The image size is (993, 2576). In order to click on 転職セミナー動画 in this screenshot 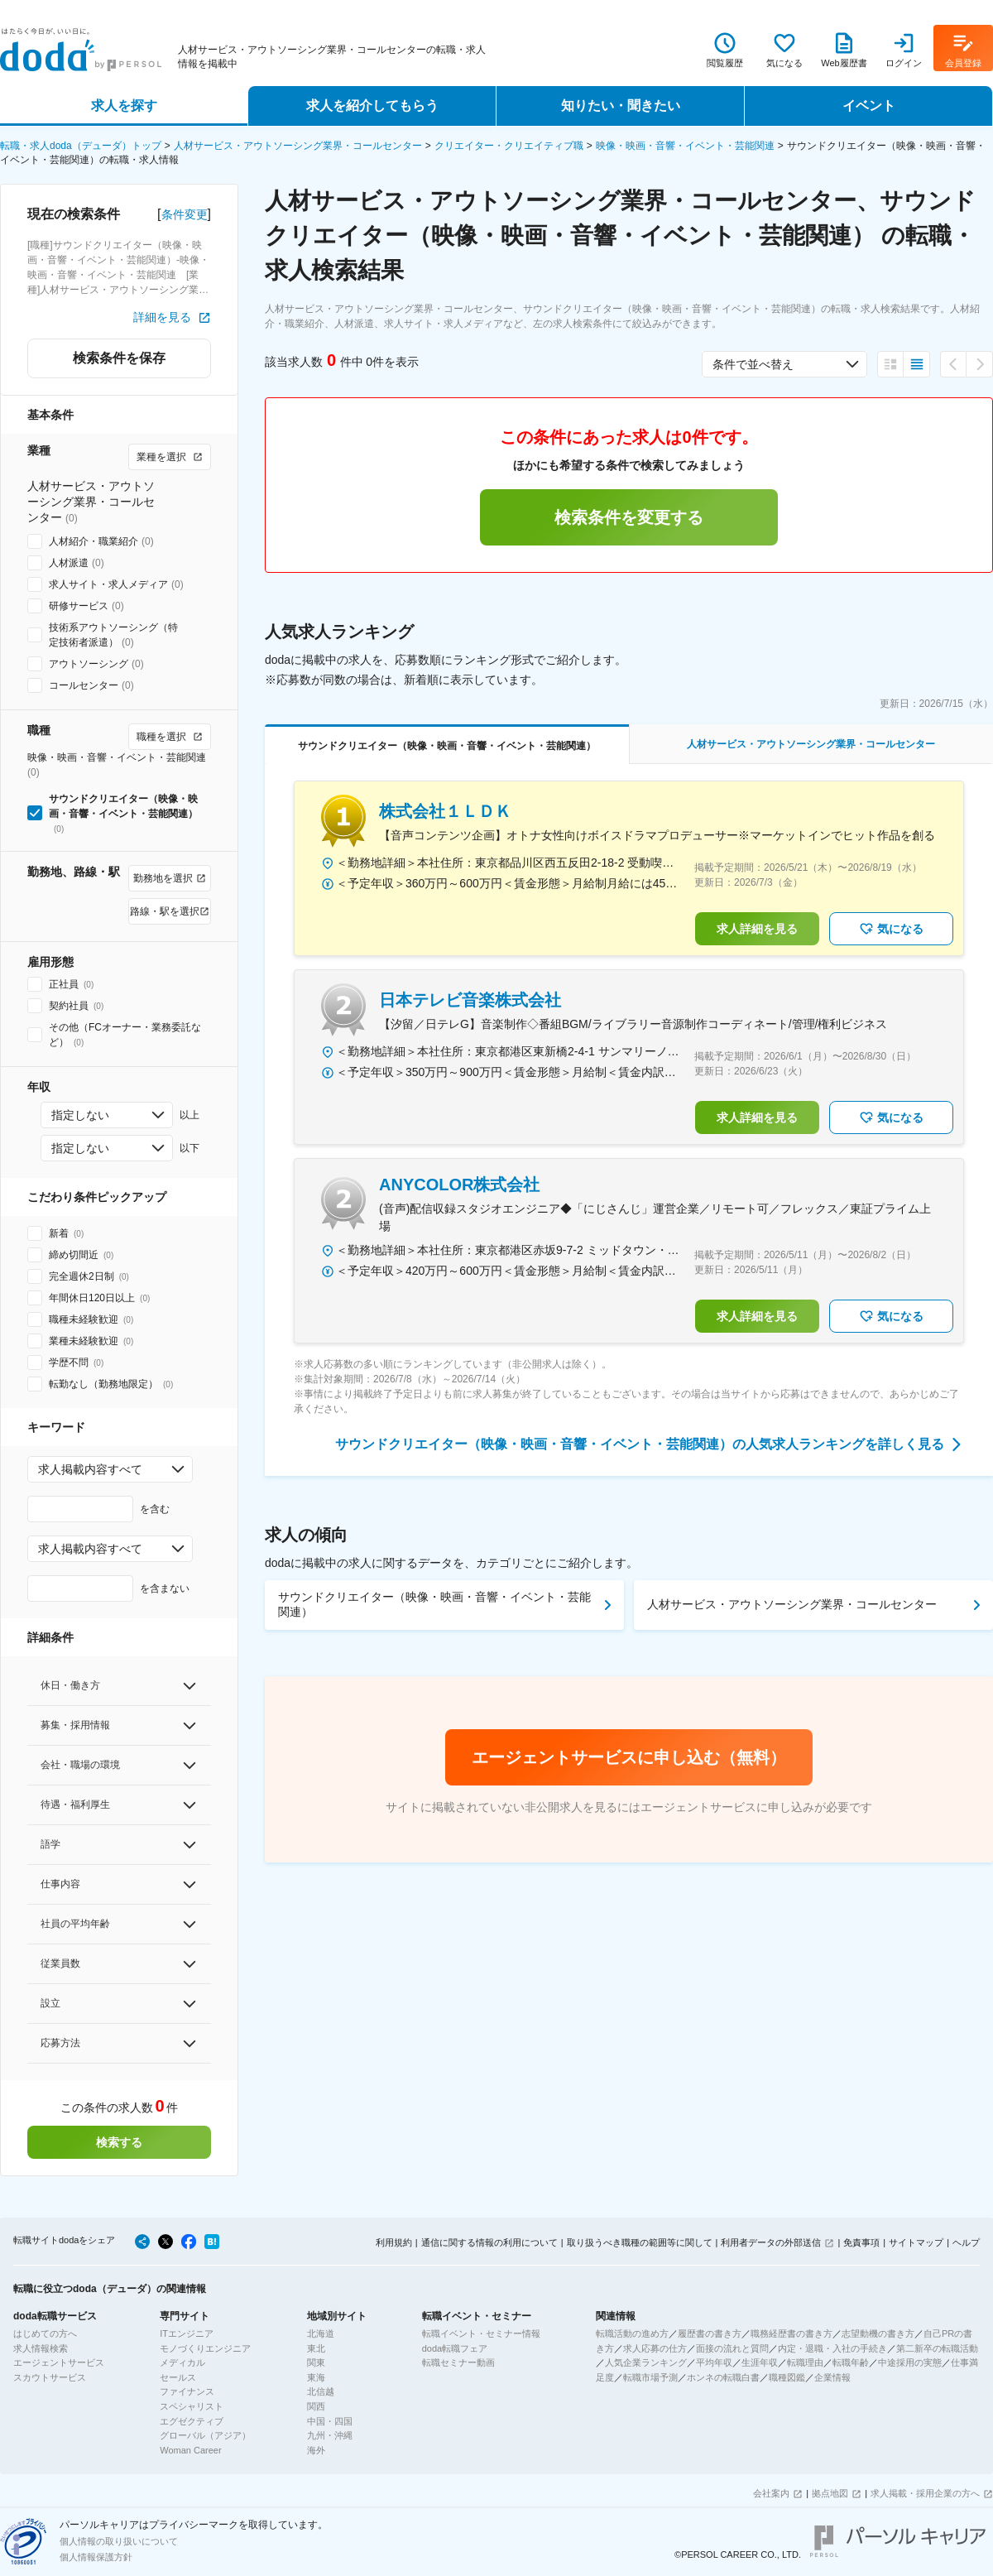, I will do `click(458, 2362)`.